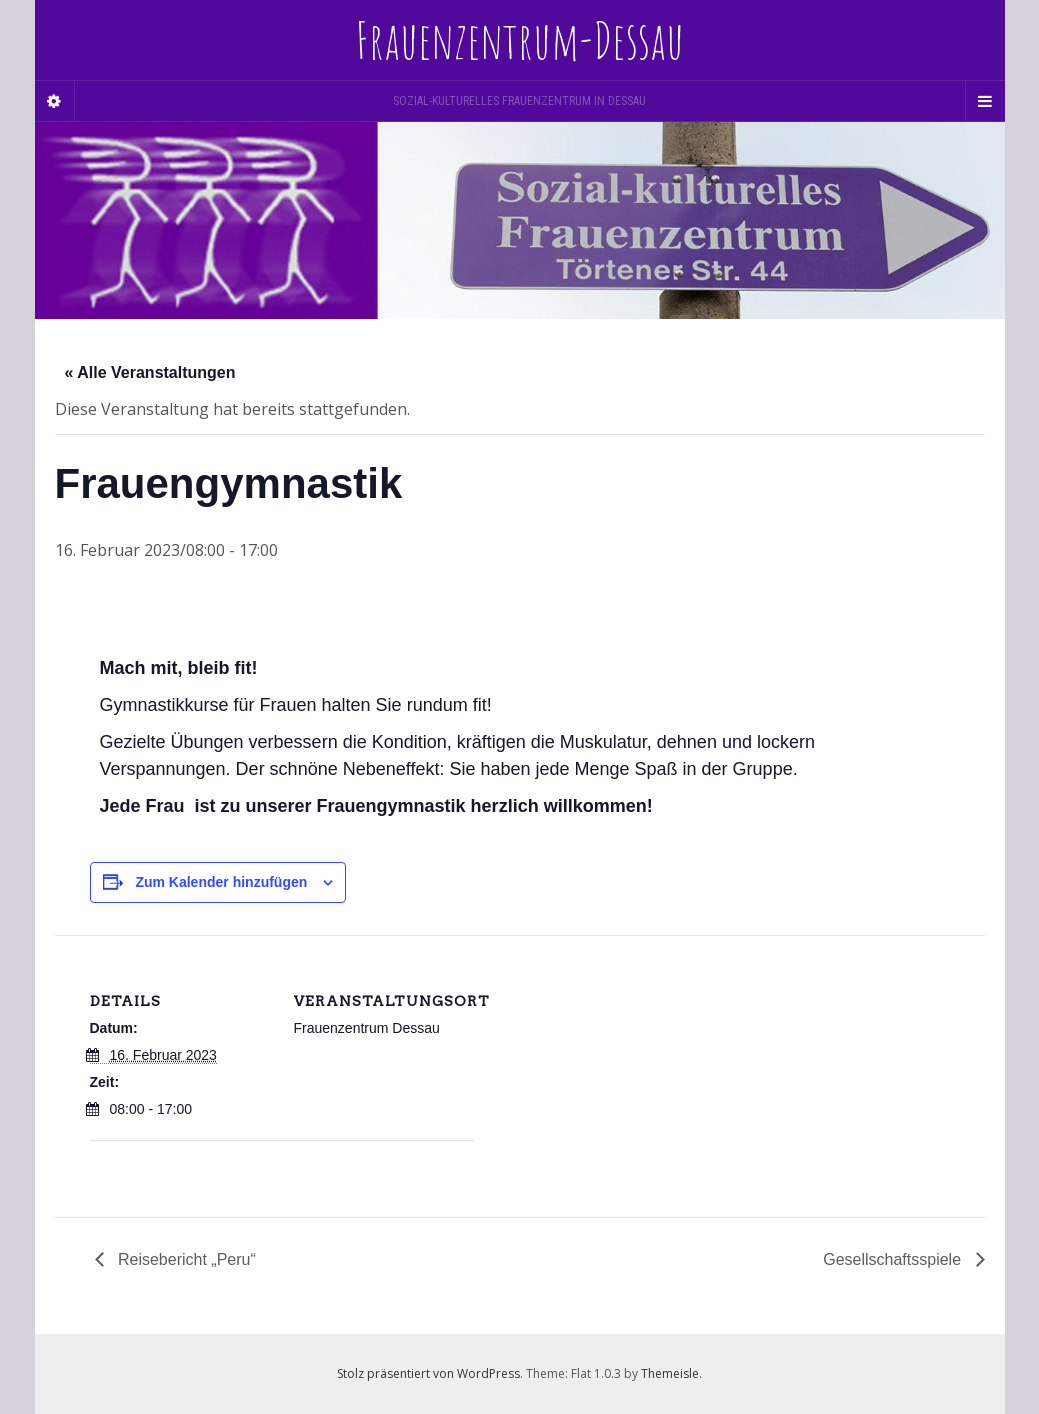  Describe the element at coordinates (55, 101) in the screenshot. I see `[Sidebar]` at that location.